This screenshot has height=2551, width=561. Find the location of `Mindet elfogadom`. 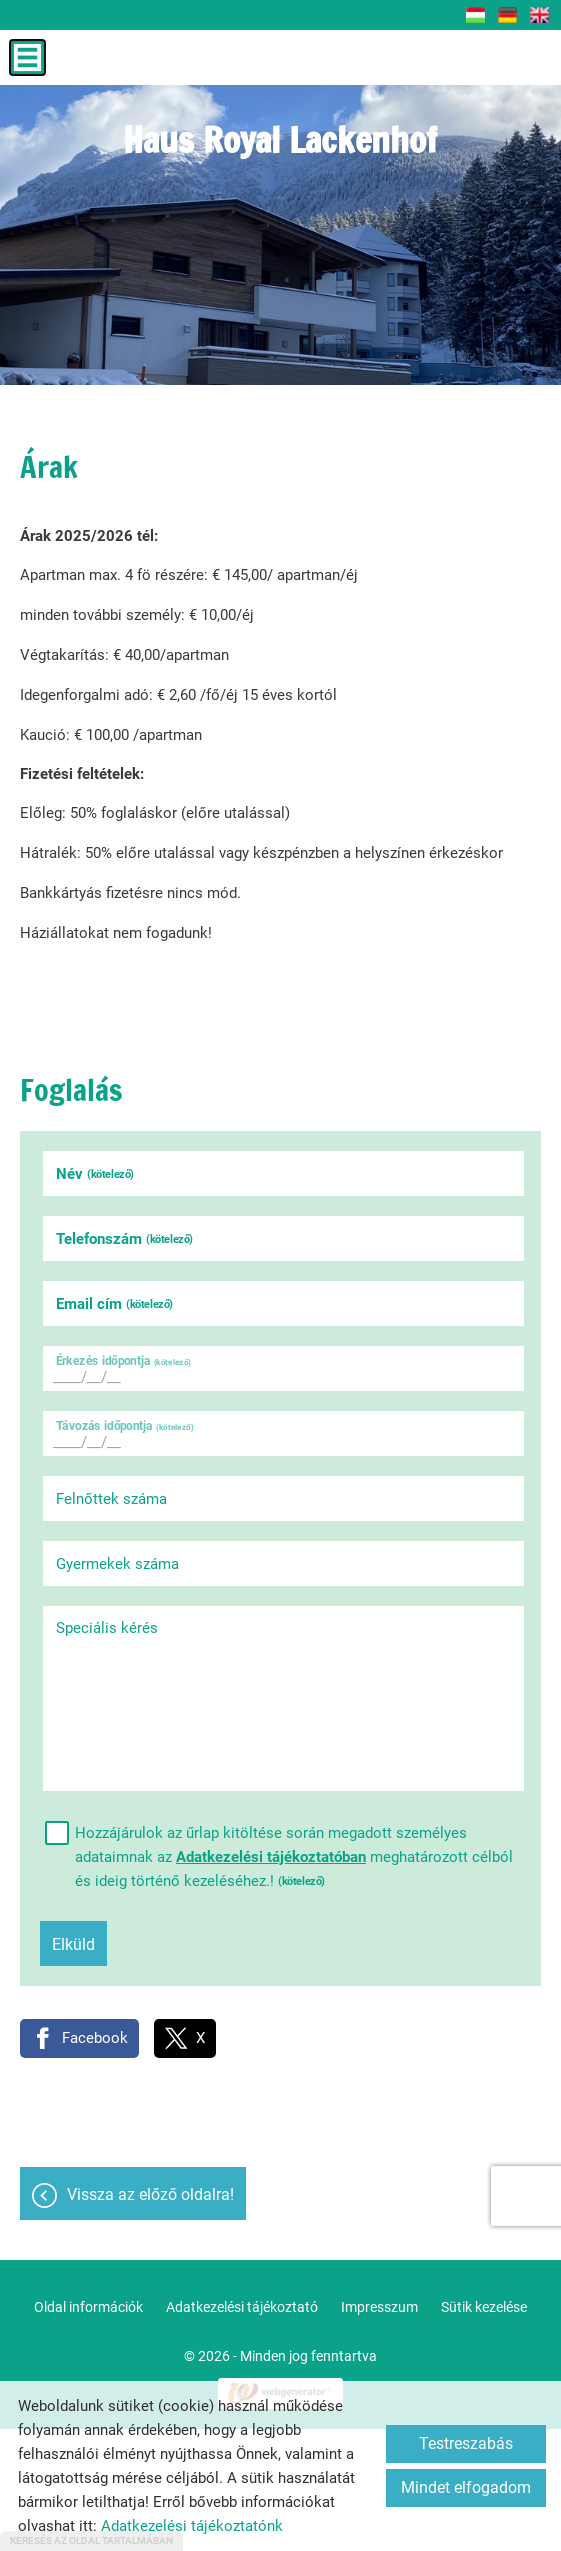

Mindet elfogadom is located at coordinates (466, 2487).